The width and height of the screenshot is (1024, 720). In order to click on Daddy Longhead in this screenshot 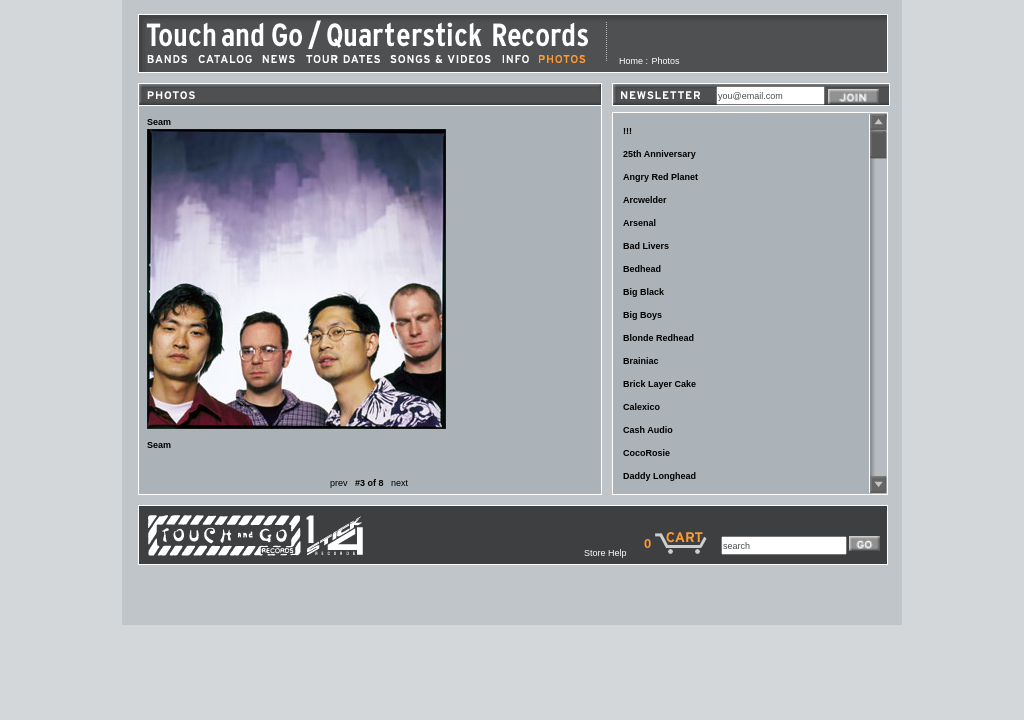, I will do `click(659, 476)`.